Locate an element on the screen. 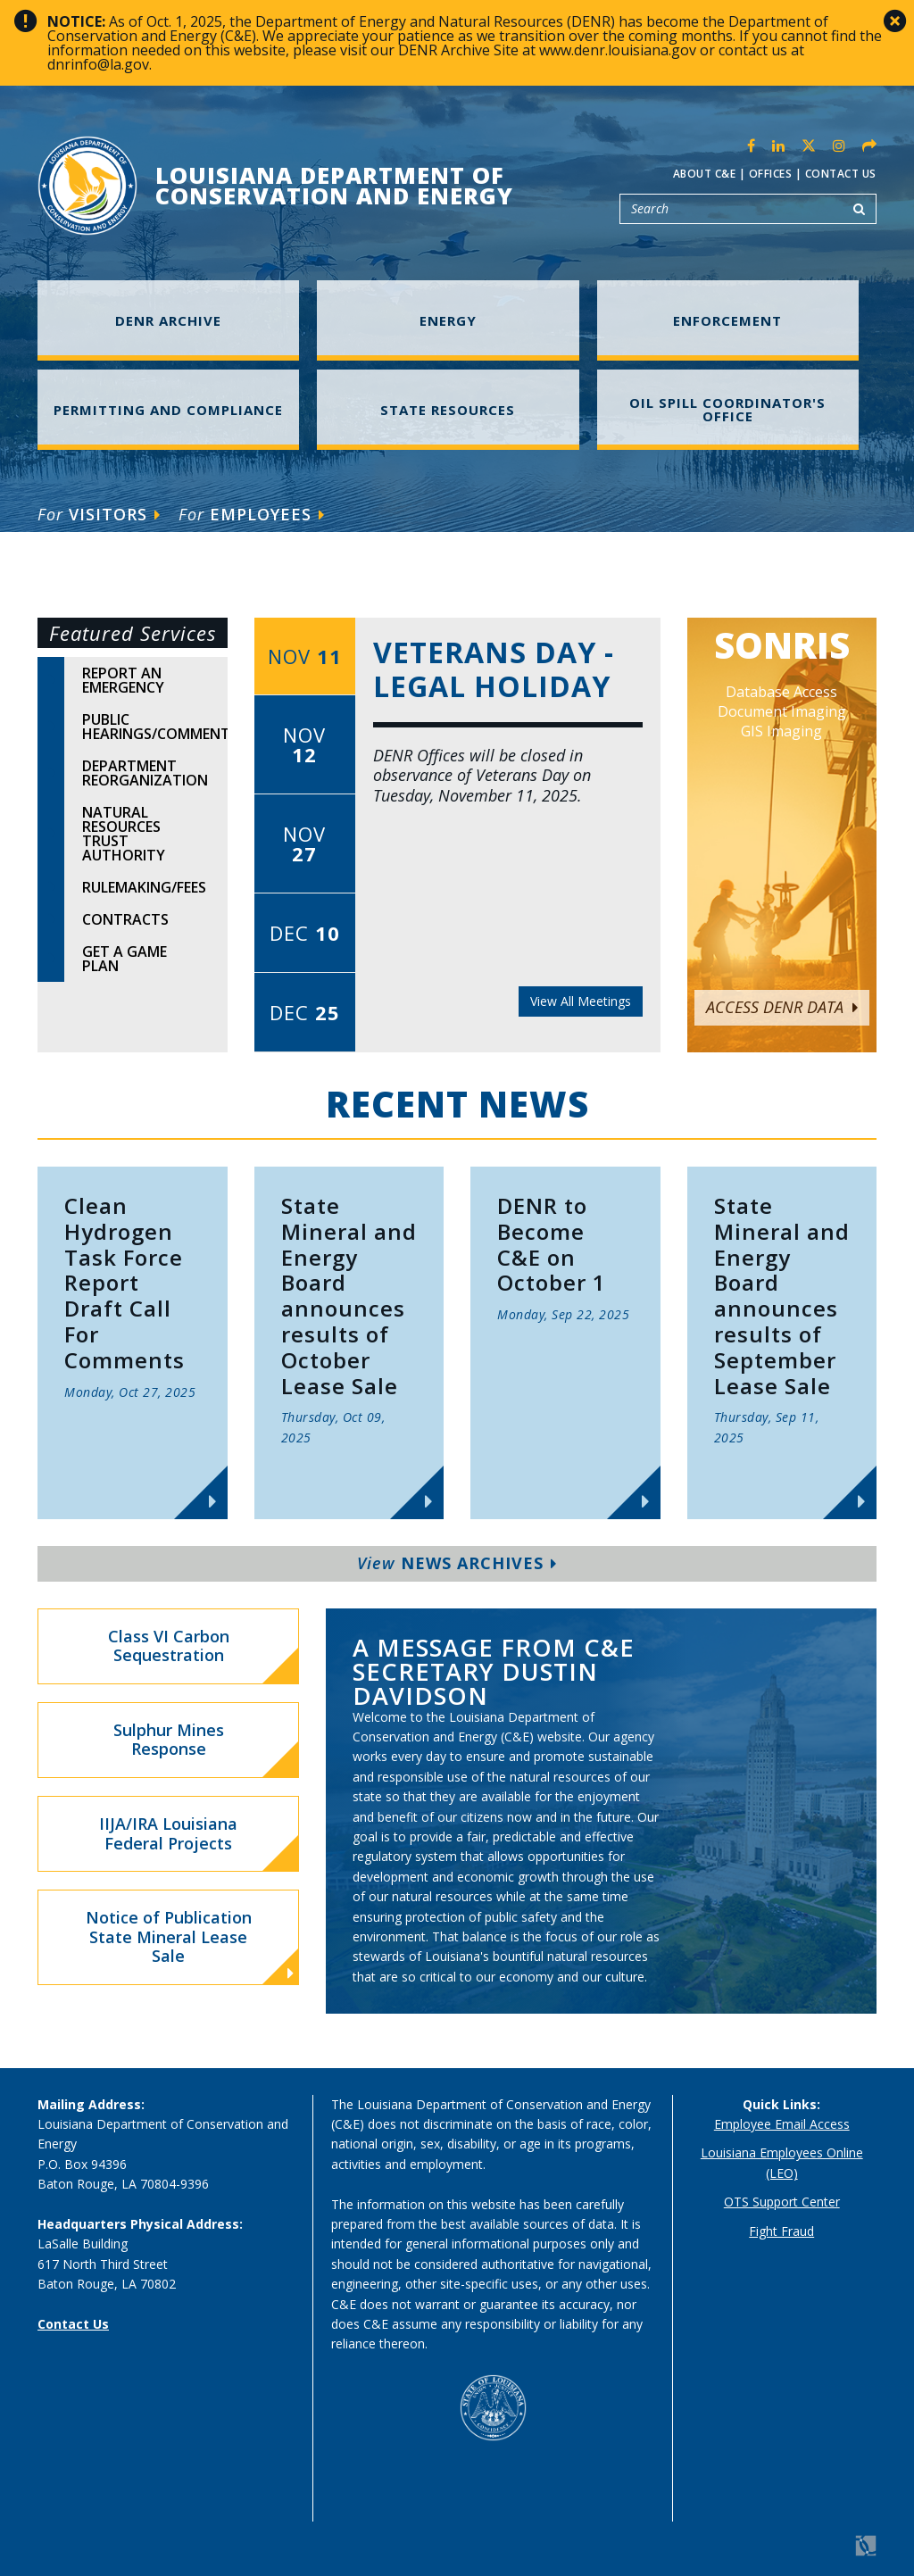 Image resolution: width=914 pixels, height=2576 pixels. Public Hearings/Comments is located at coordinates (155, 727).